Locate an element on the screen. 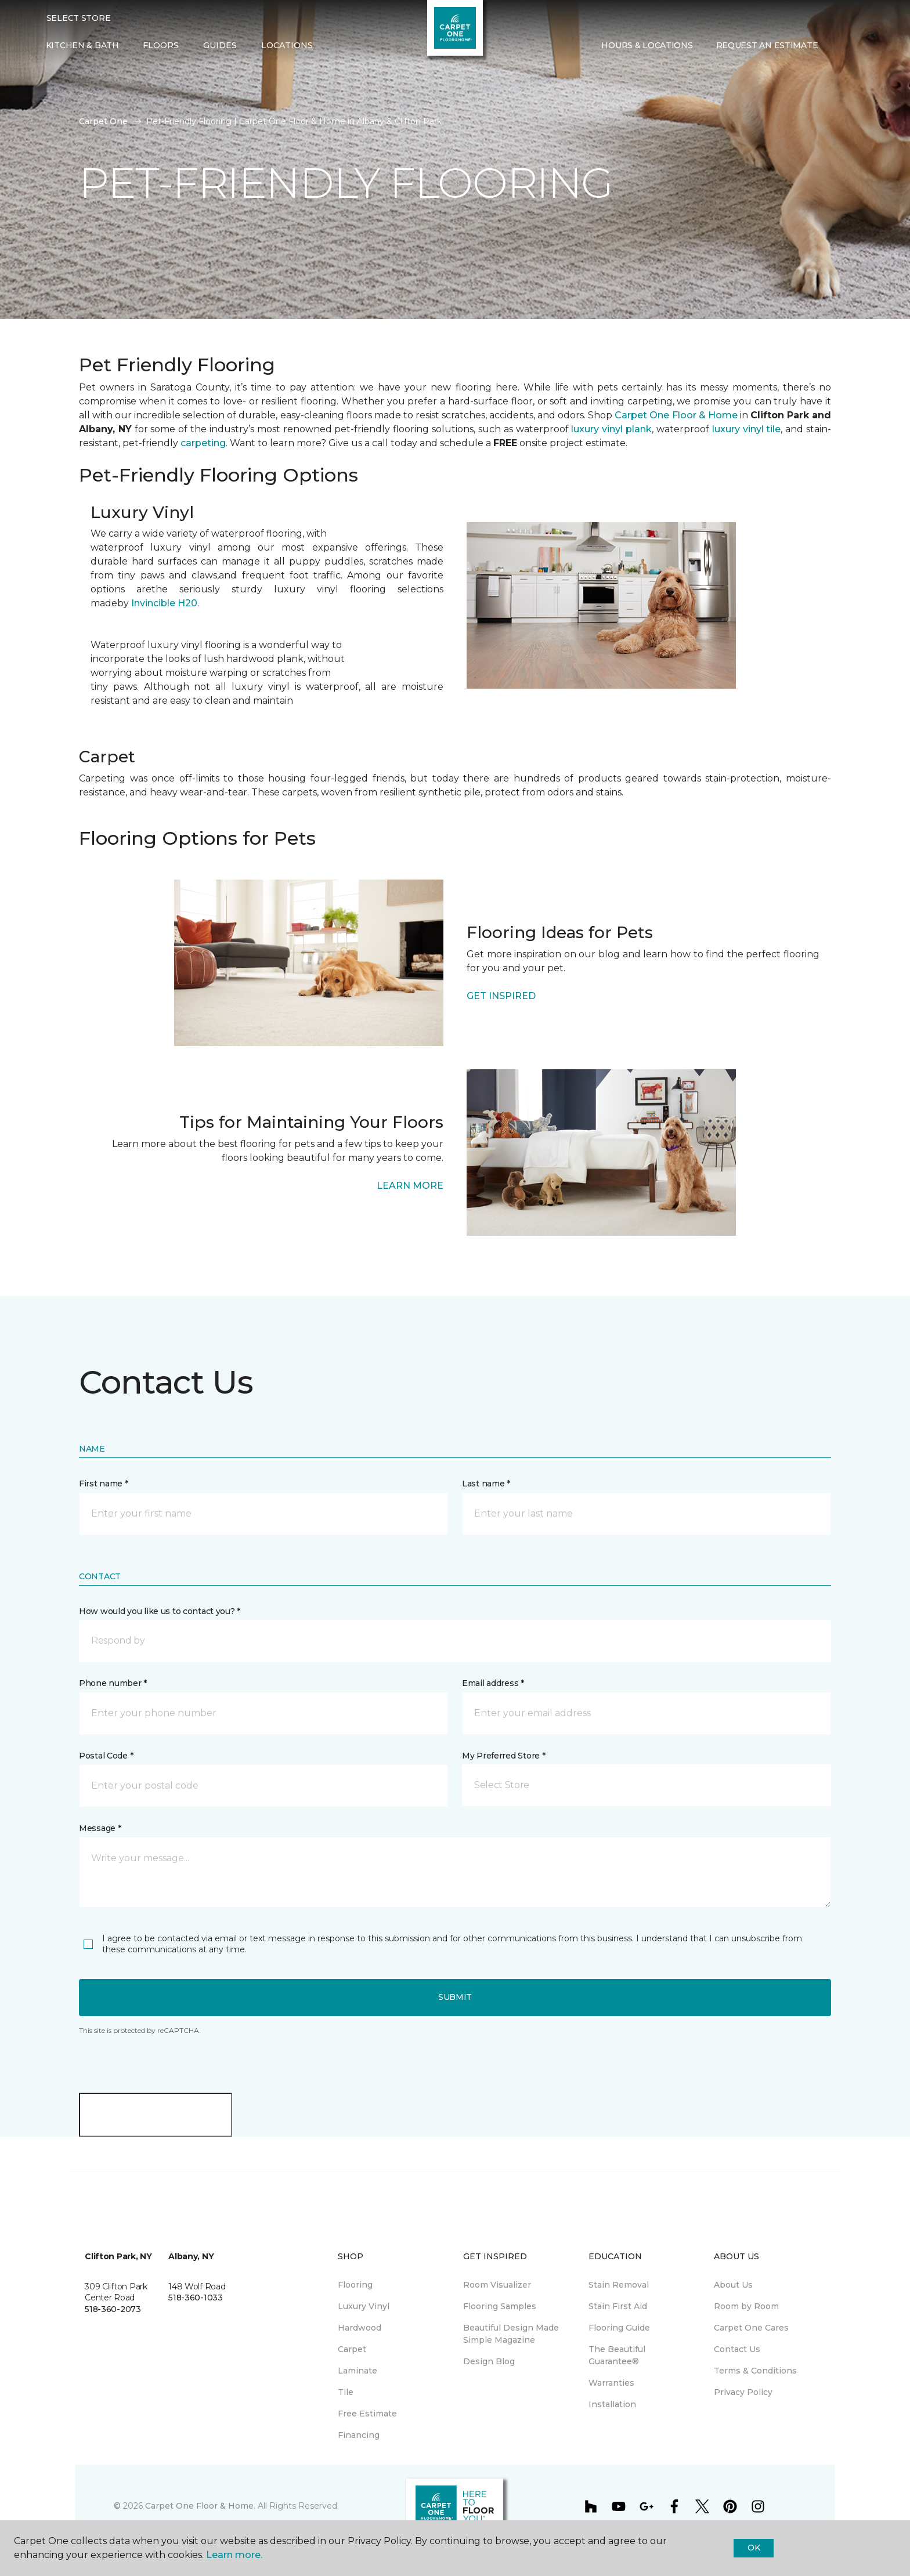 The width and height of the screenshot is (910, 2576). About Us [menuitem] is located at coordinates (733, 2285).